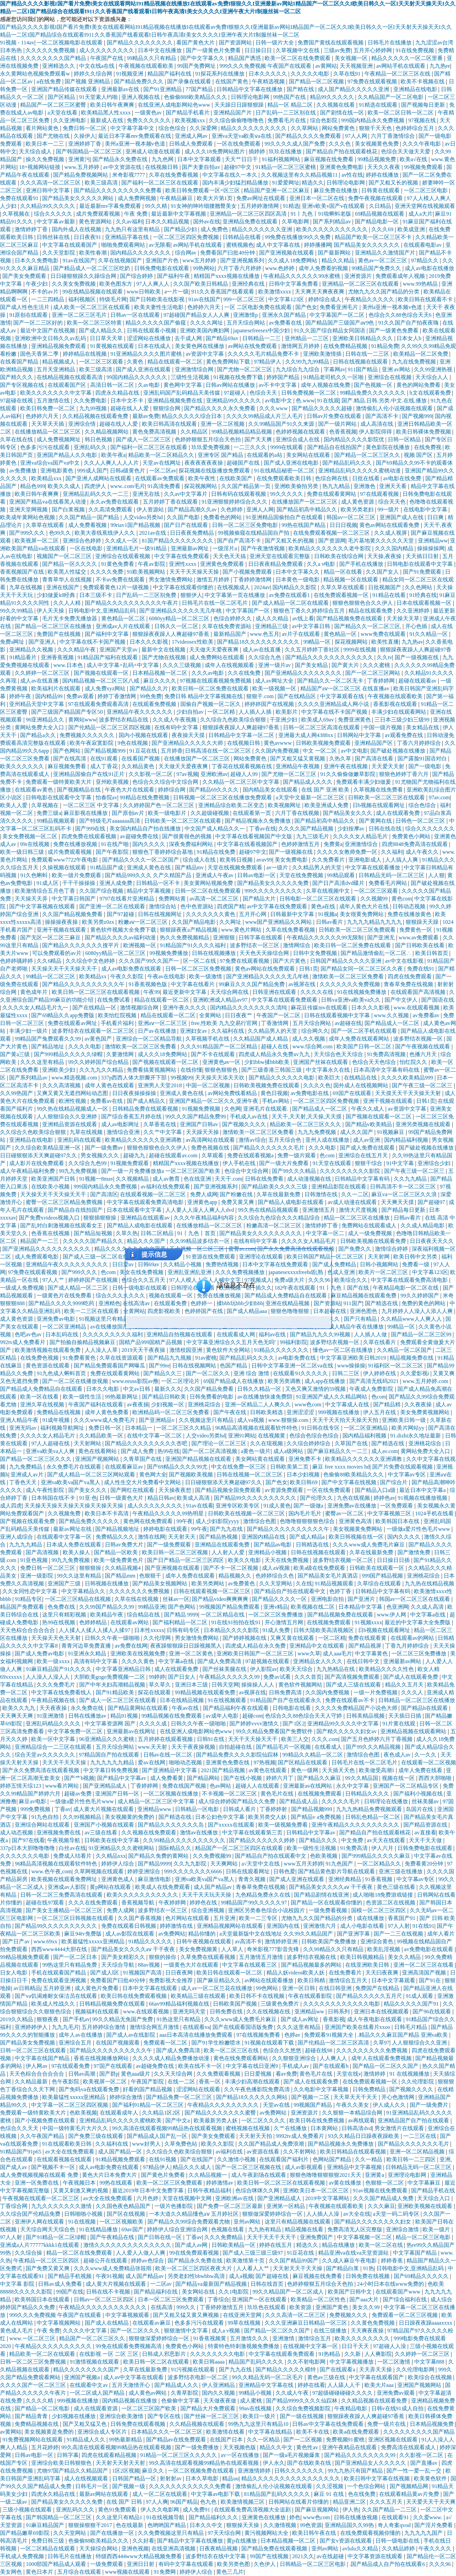  I want to click on 国产精品视屏, so click(365, 1646).